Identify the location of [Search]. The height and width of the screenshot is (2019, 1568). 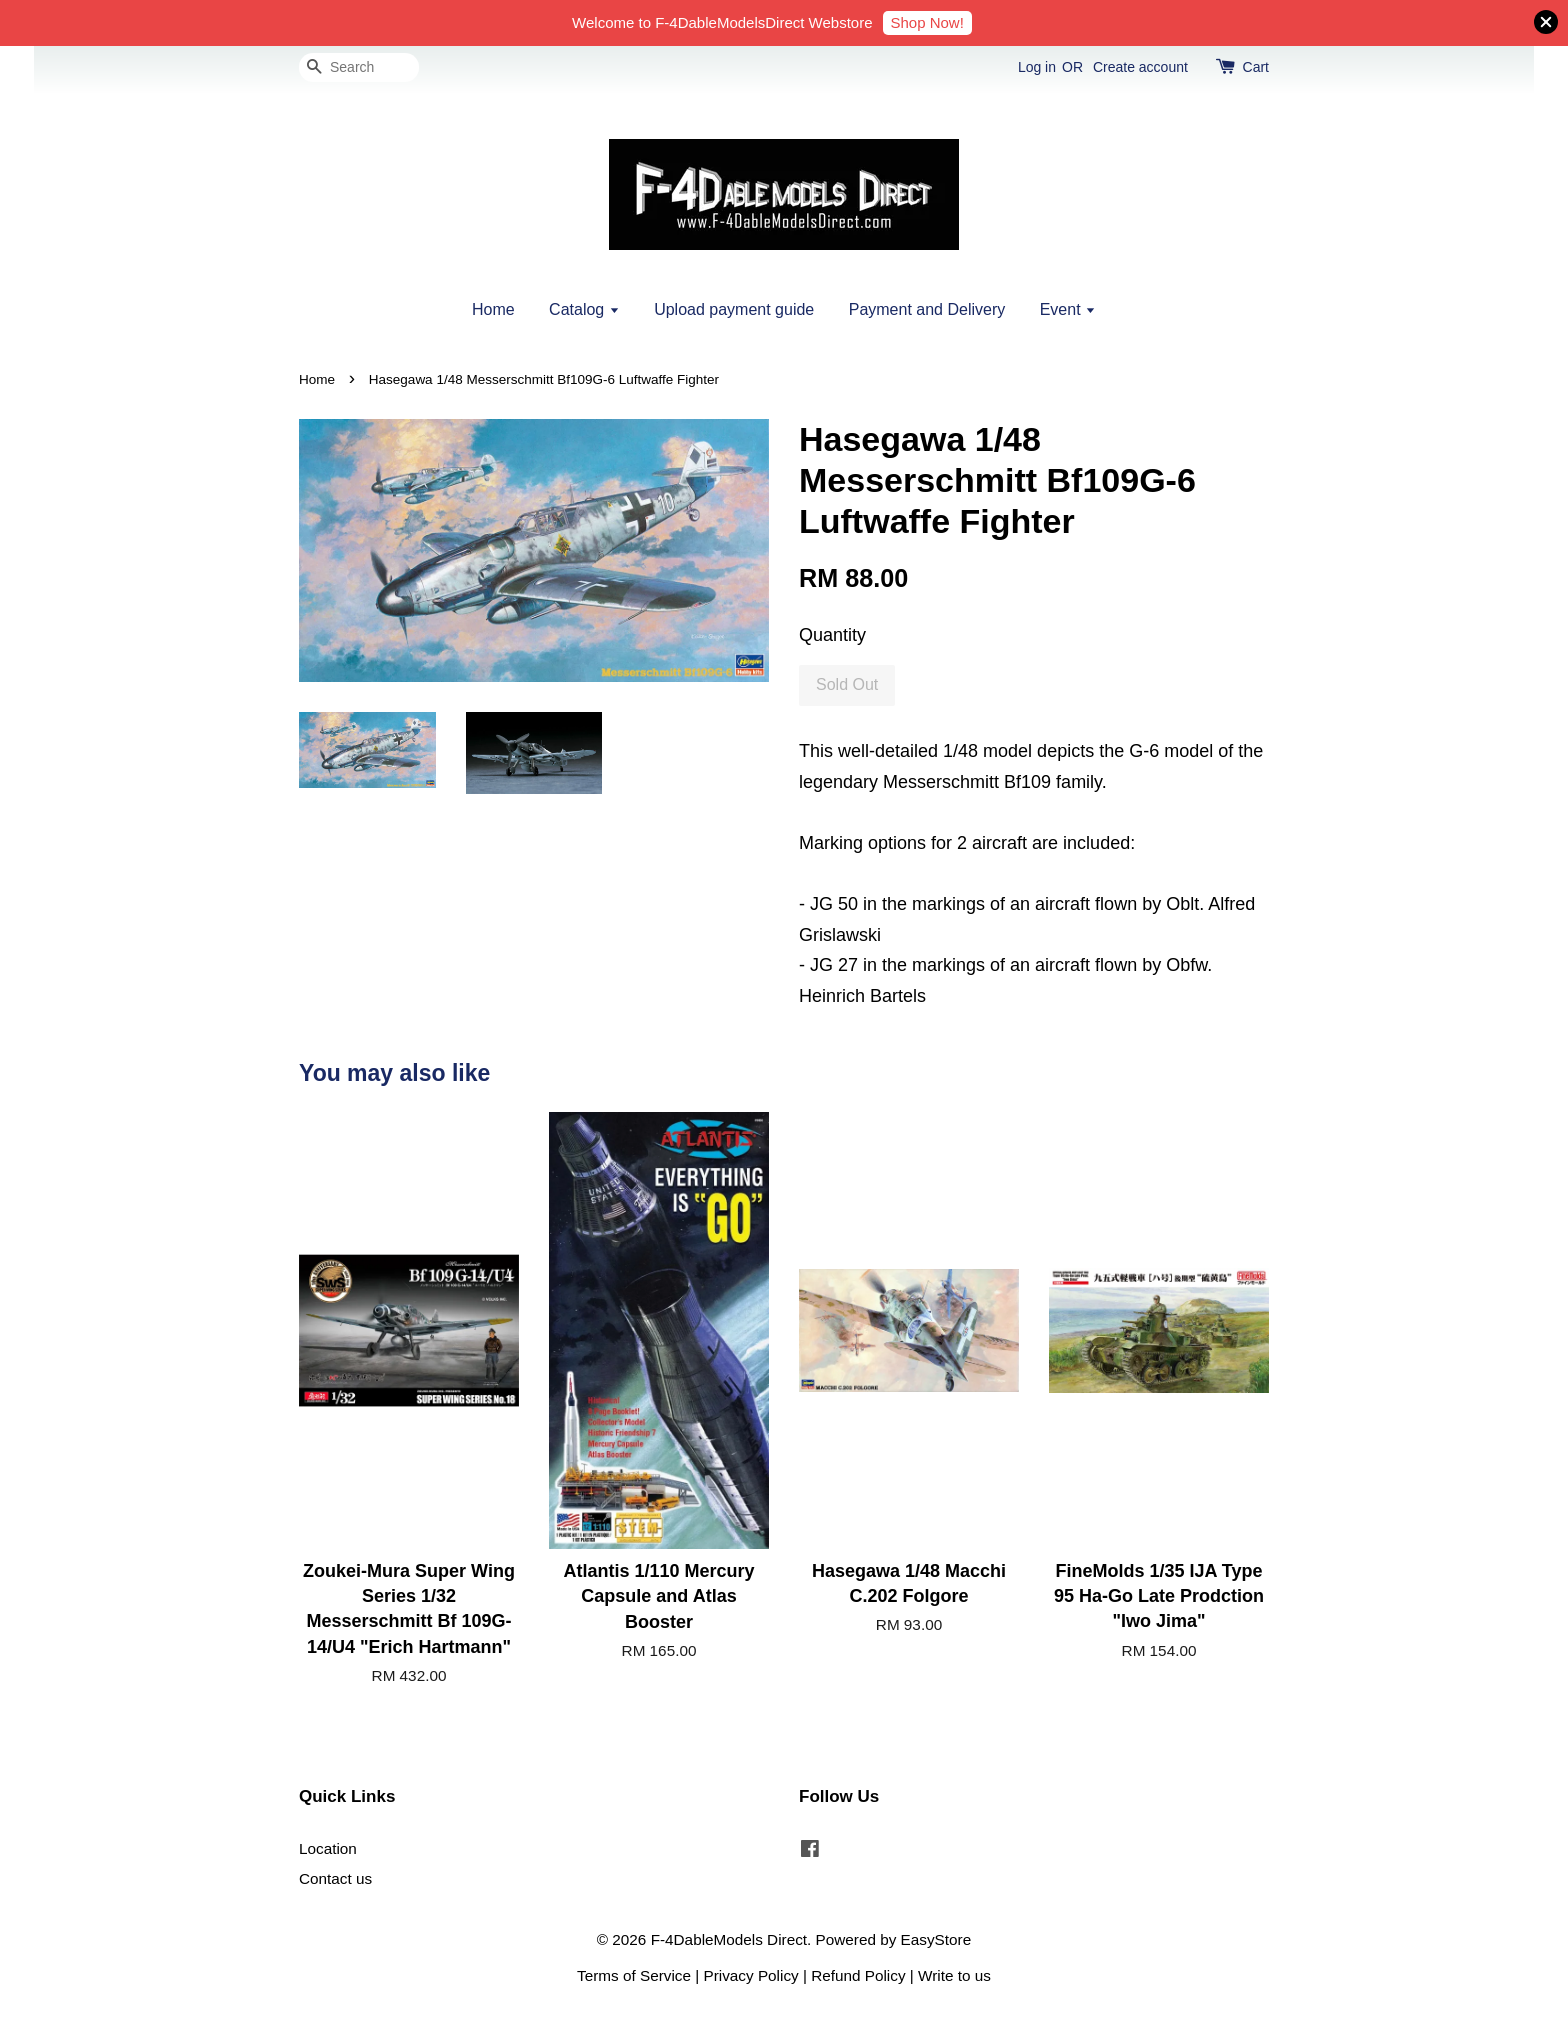
(359, 67).